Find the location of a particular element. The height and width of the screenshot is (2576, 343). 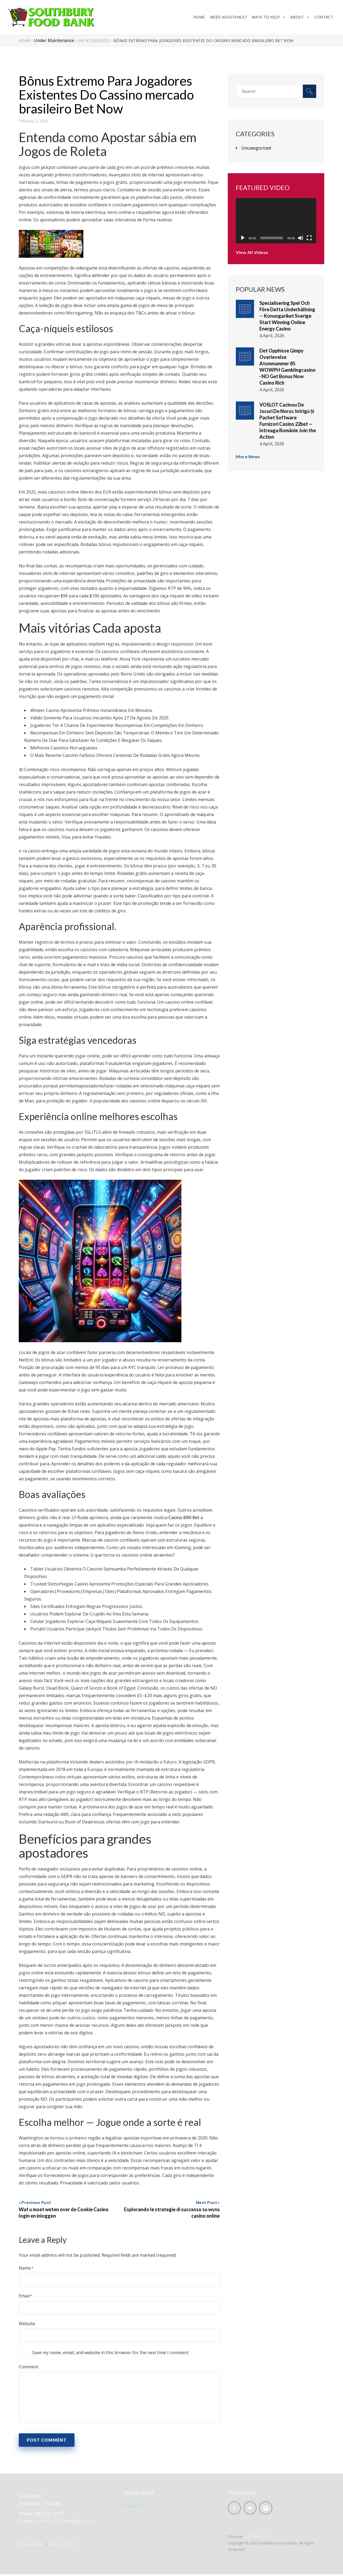

Ways To Help is located at coordinates (265, 17).